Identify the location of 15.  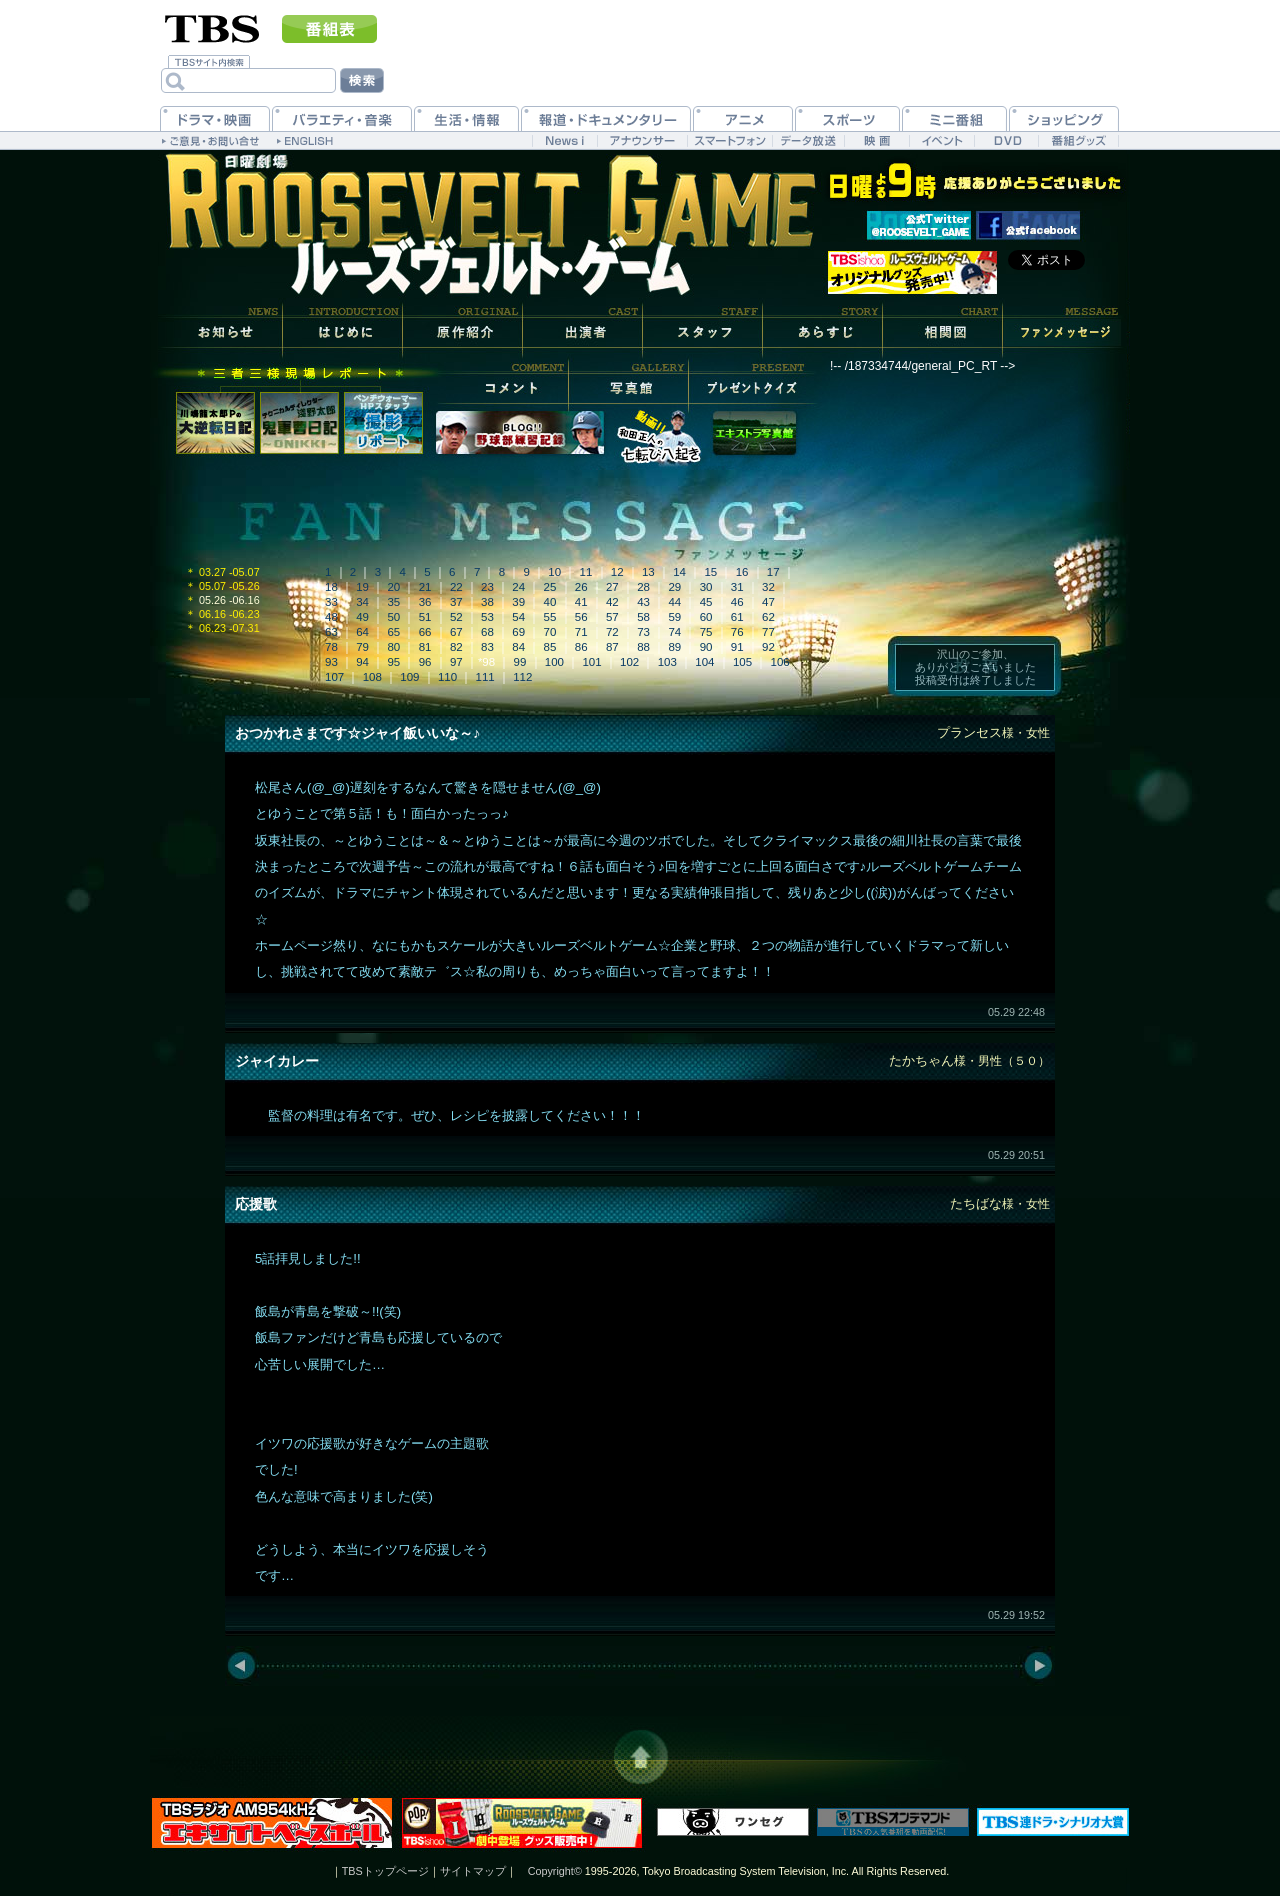
(710, 572).